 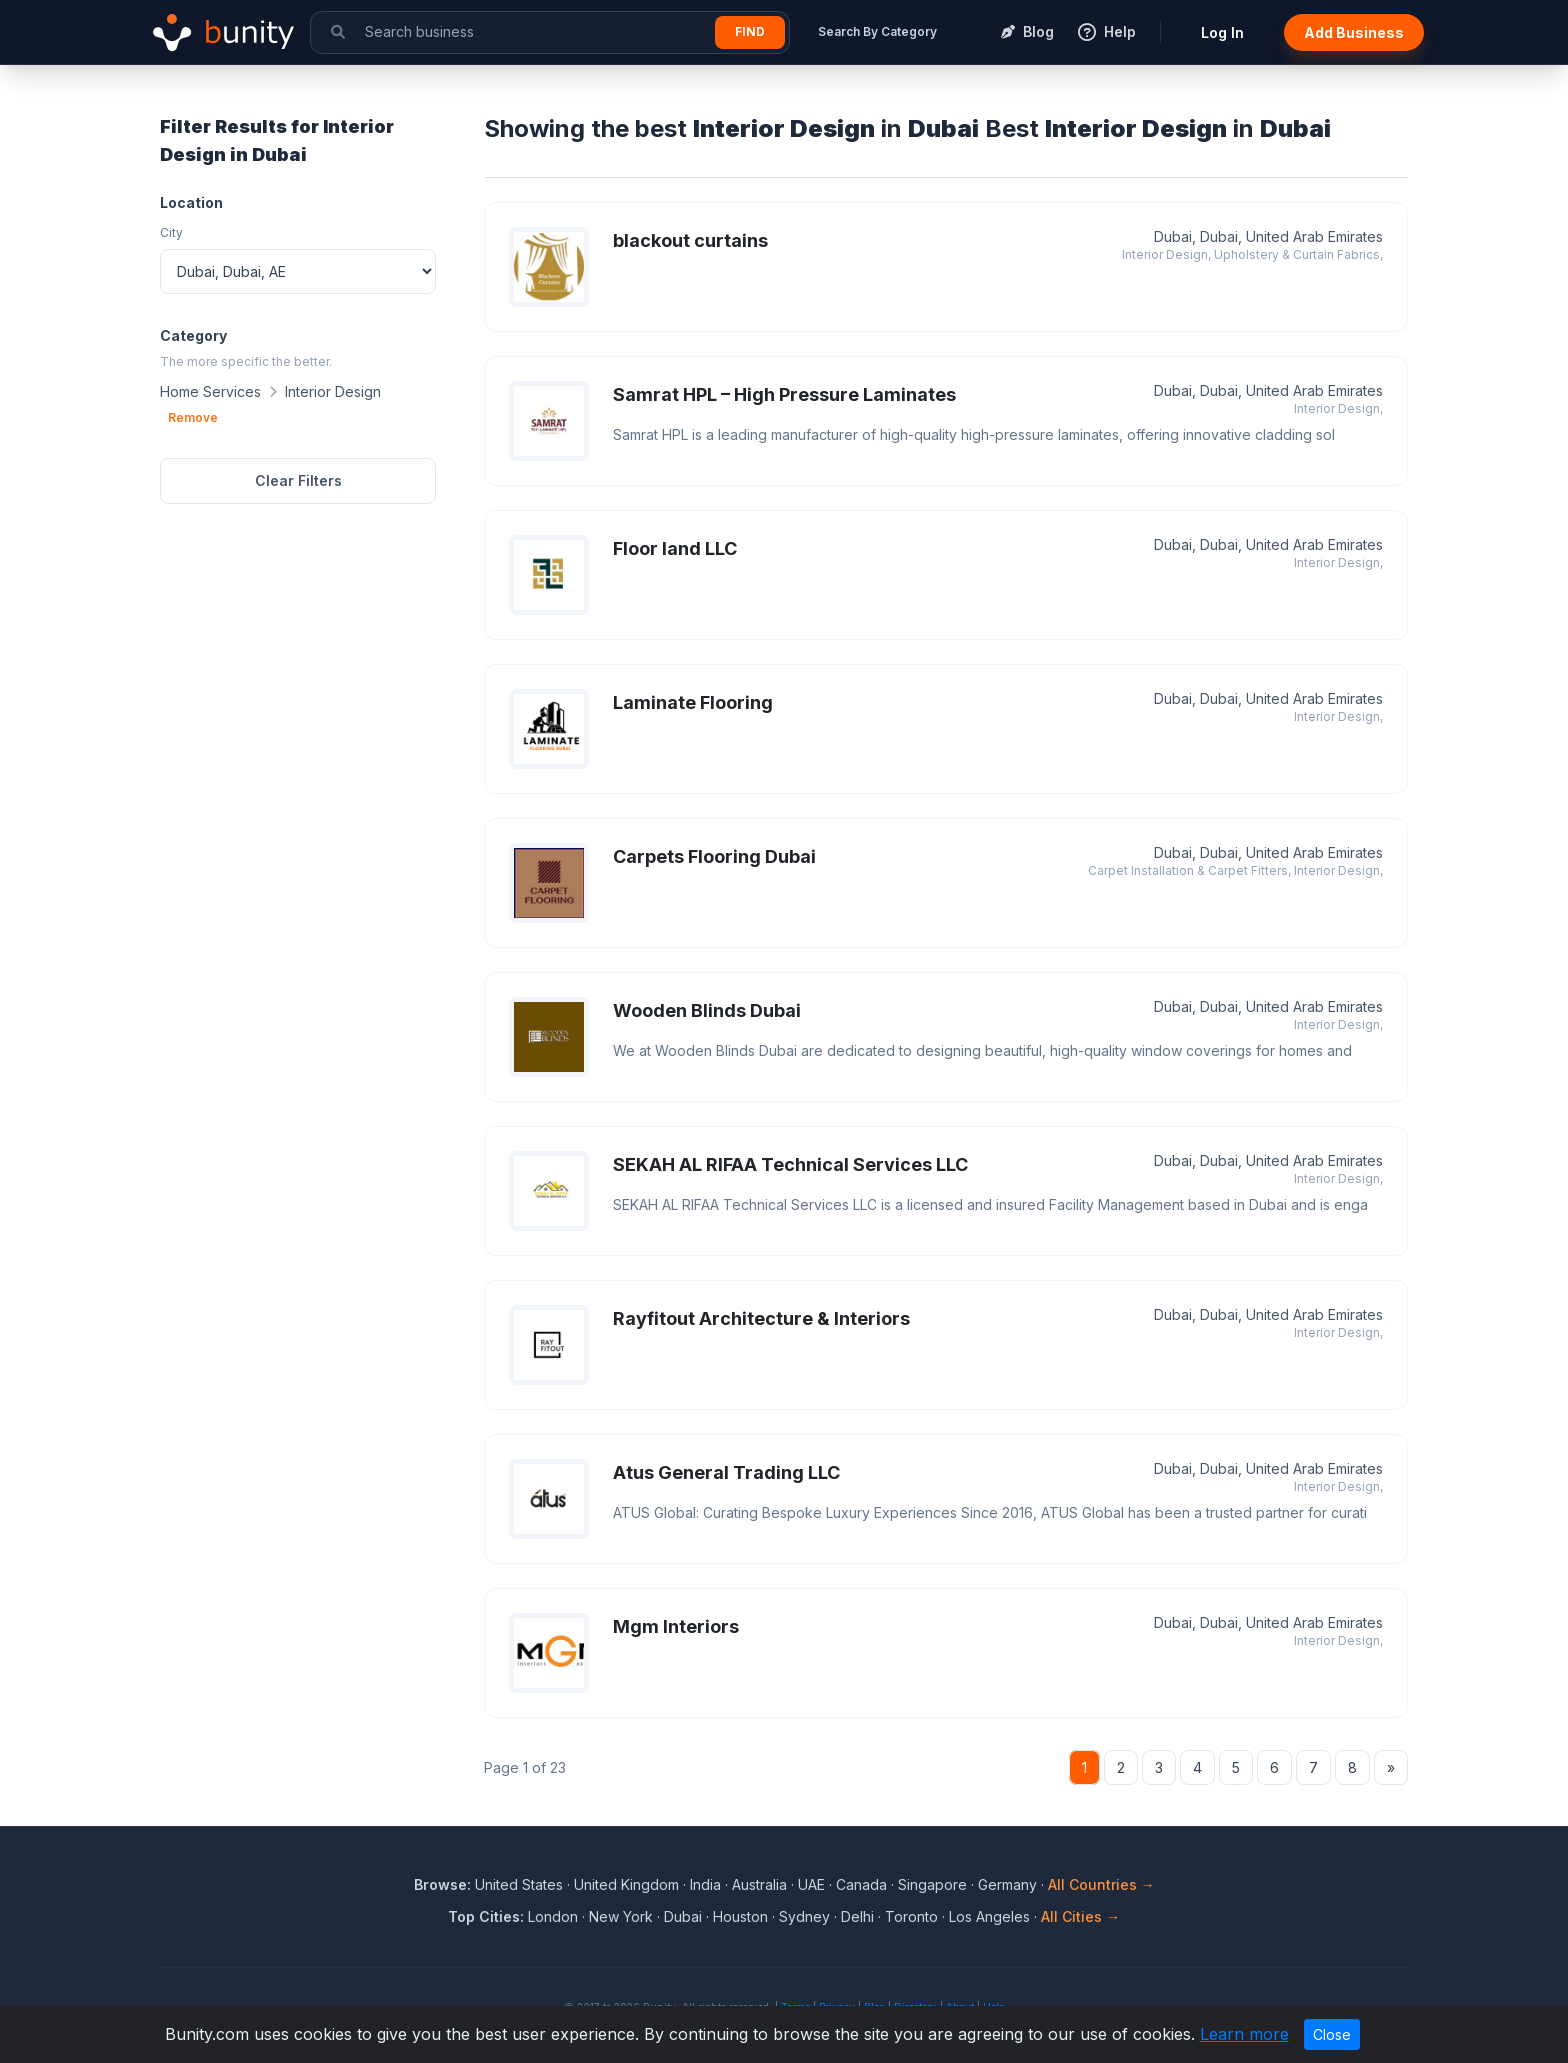 I want to click on UAE, so click(x=811, y=1884).